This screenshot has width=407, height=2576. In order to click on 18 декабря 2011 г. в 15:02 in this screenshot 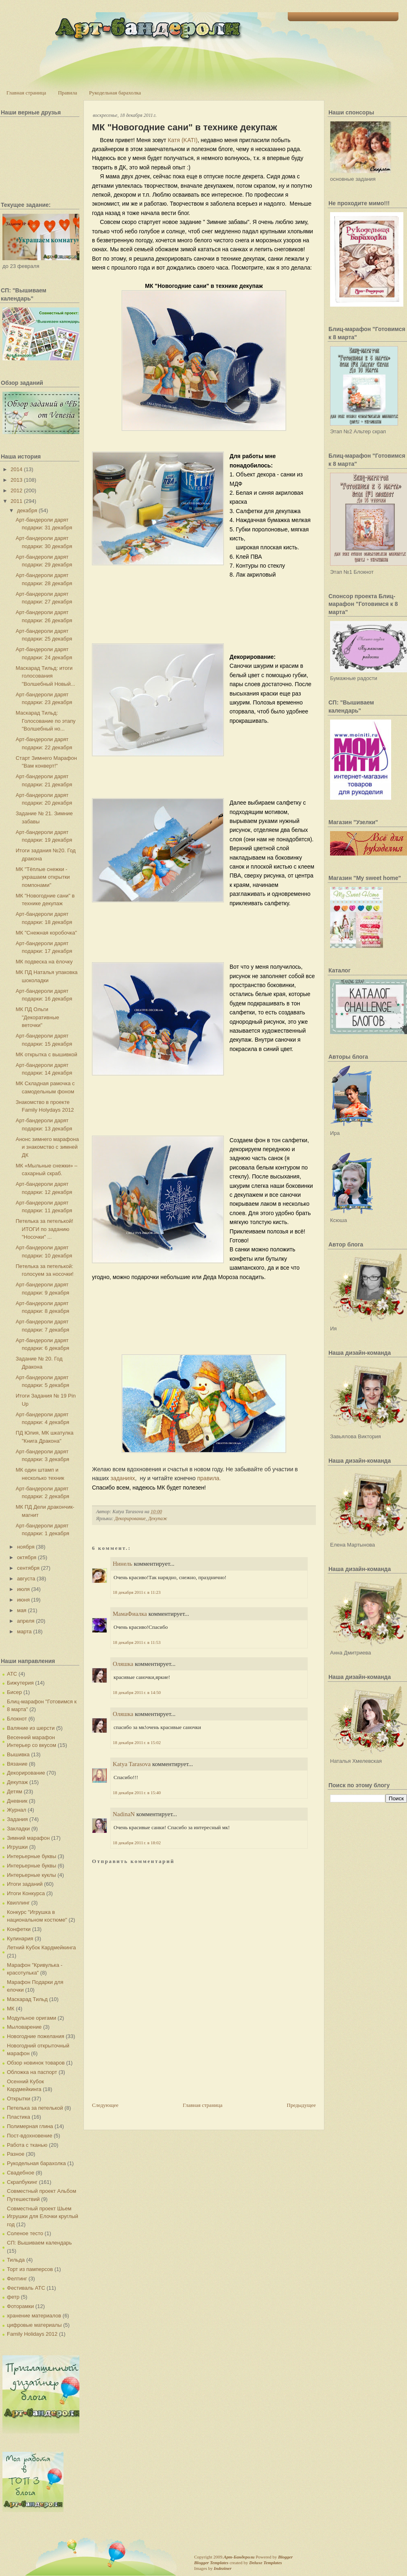, I will do `click(137, 1742)`.